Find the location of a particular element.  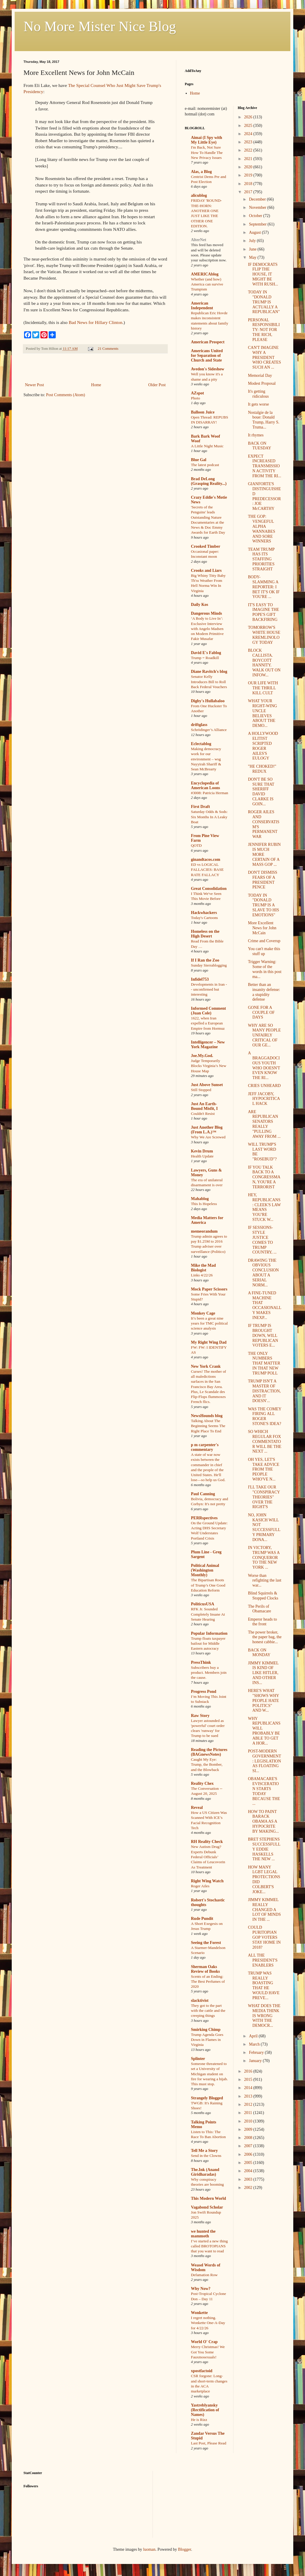

2024 is located at coordinates (248, 134).